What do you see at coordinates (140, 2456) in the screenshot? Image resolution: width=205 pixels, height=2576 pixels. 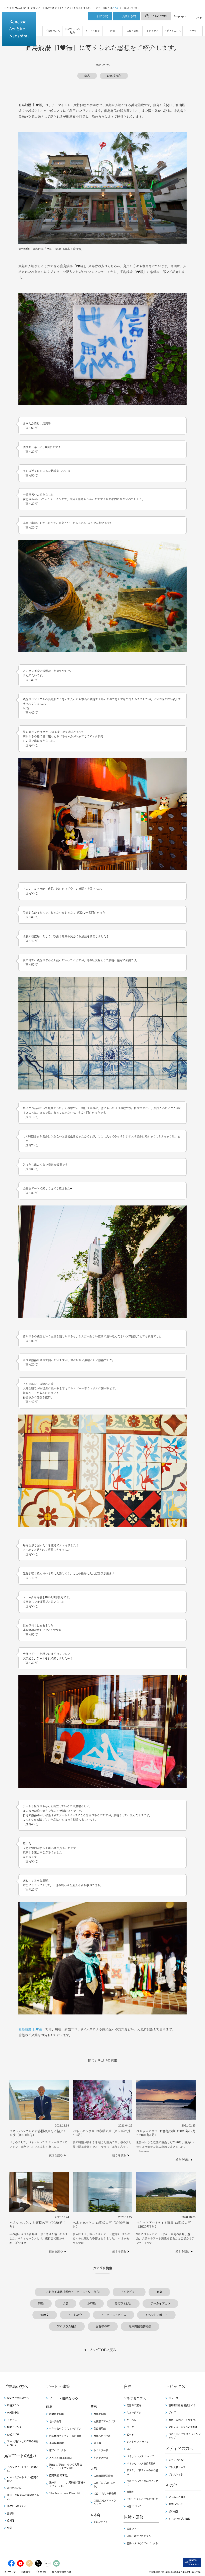 I see `ベネッセハウス ショップ` at bounding box center [140, 2456].